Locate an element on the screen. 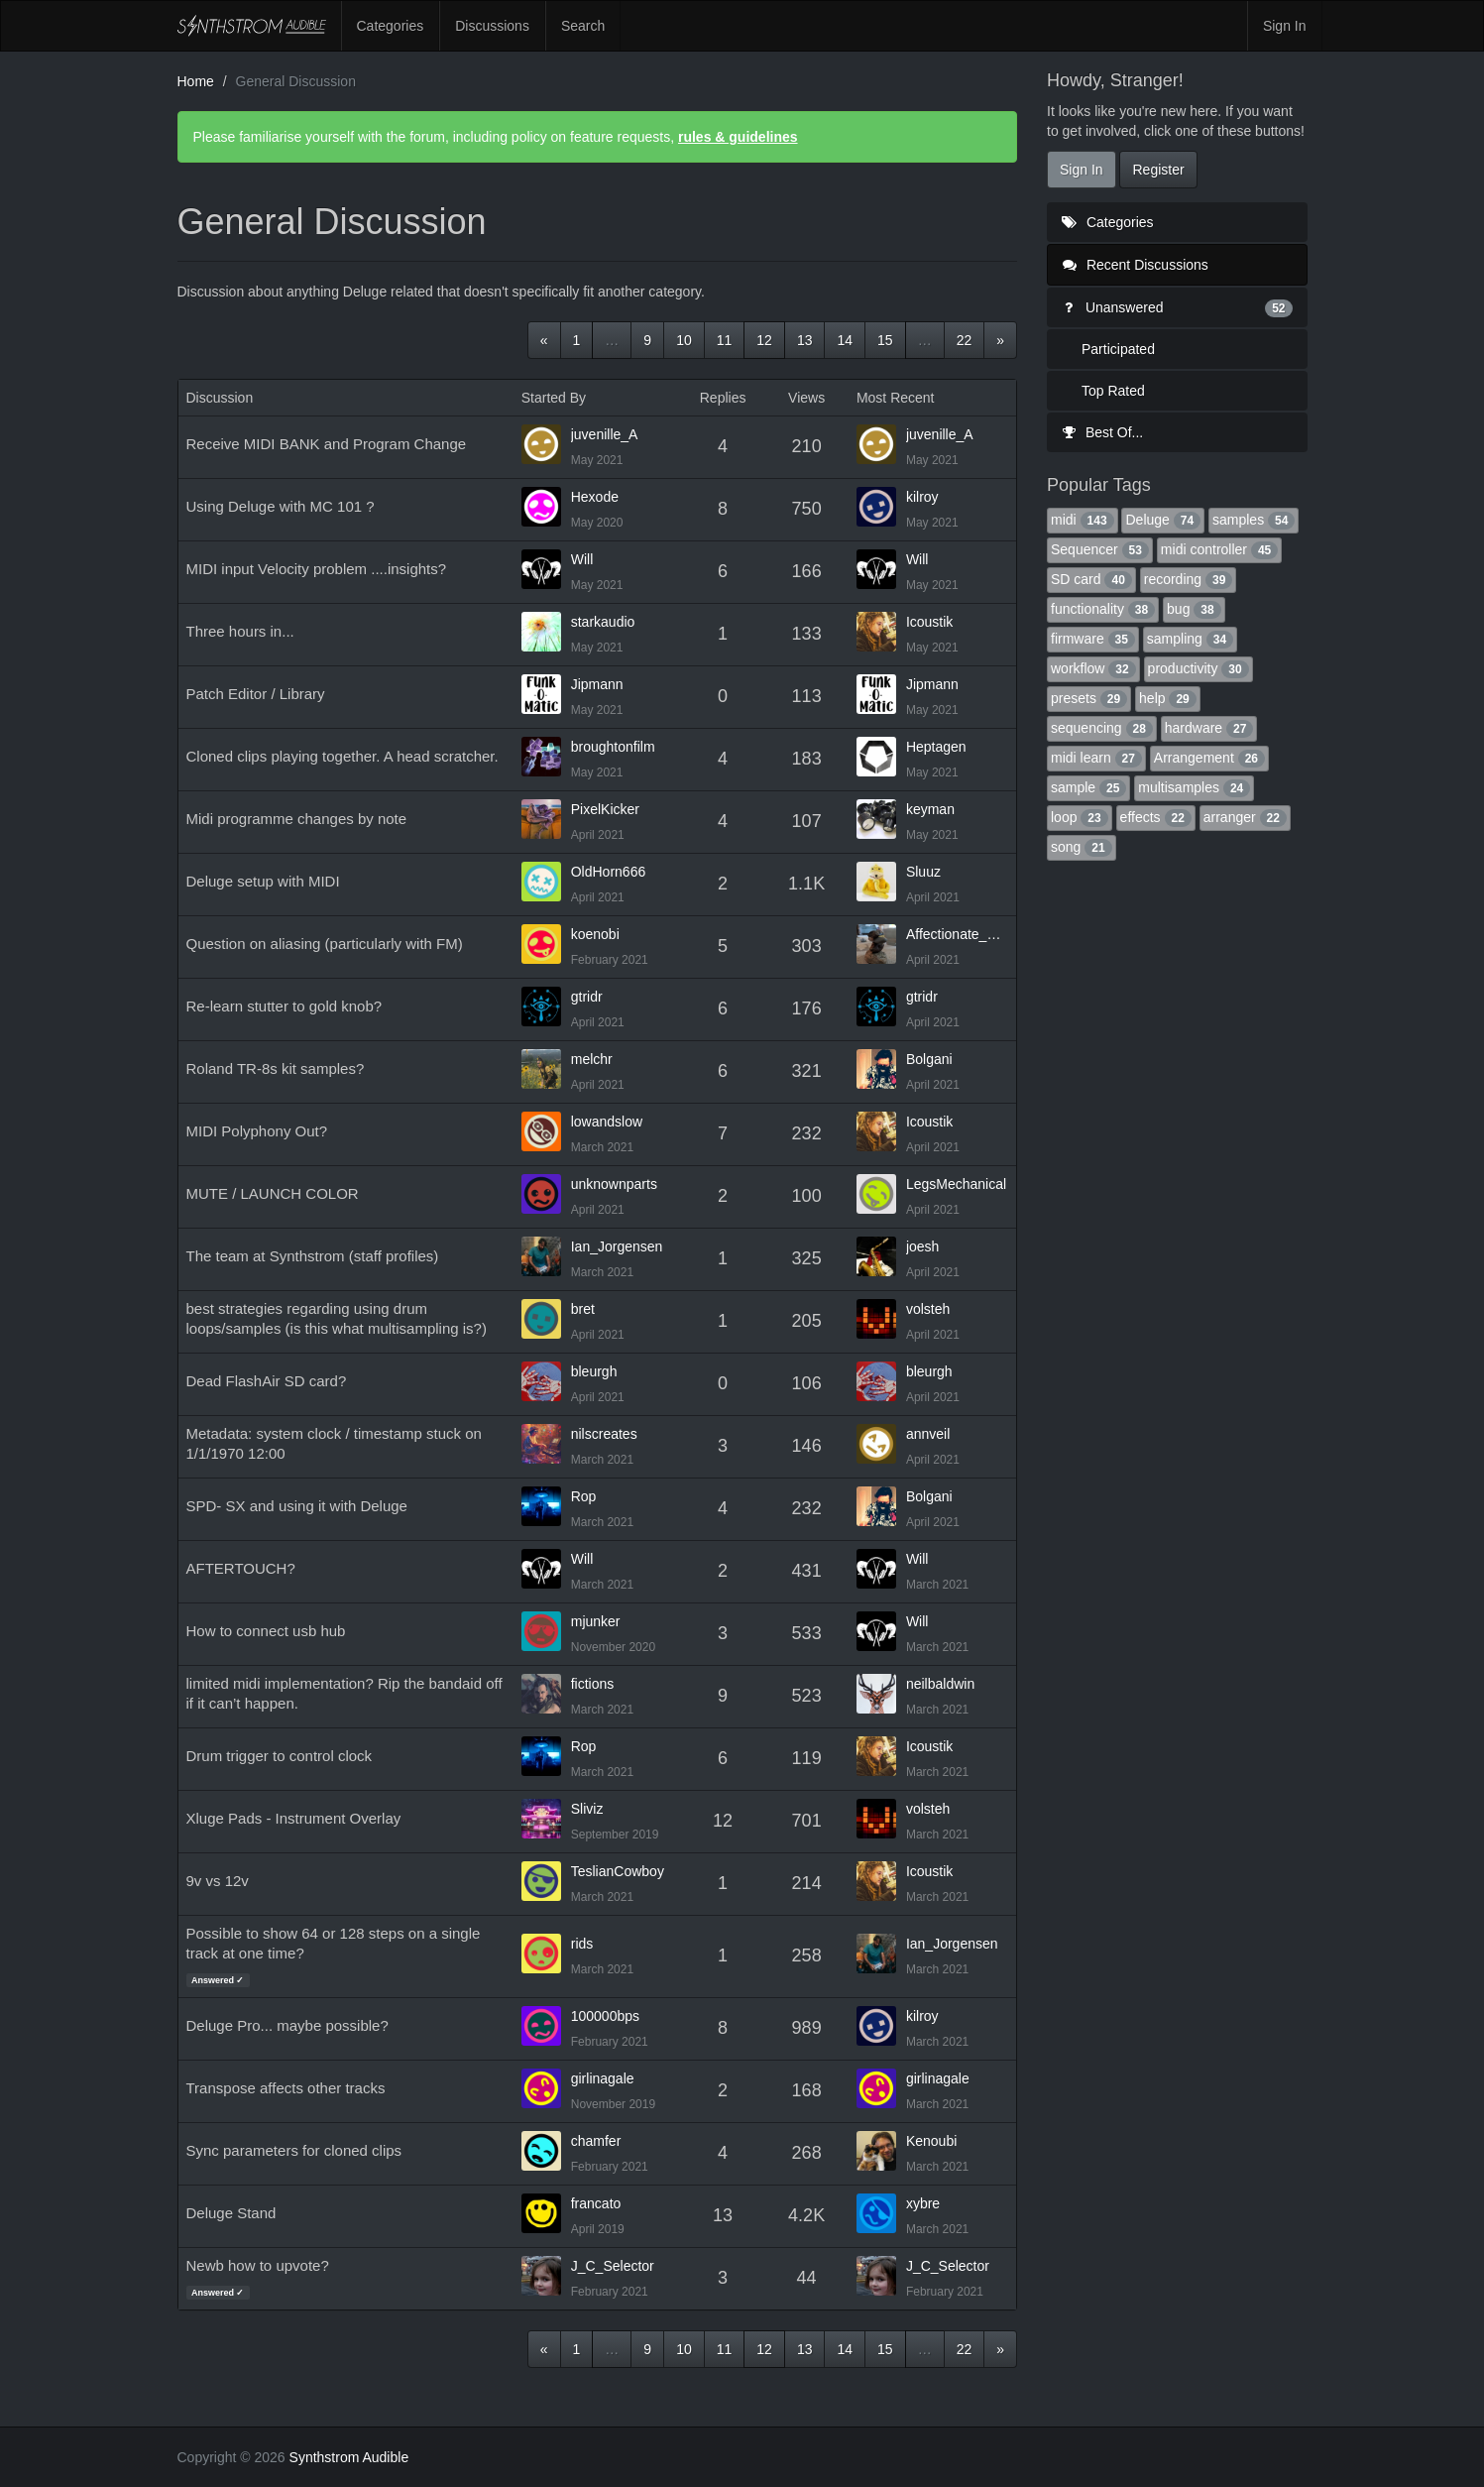 The image size is (1484, 2487). 12 is located at coordinates (764, 340).